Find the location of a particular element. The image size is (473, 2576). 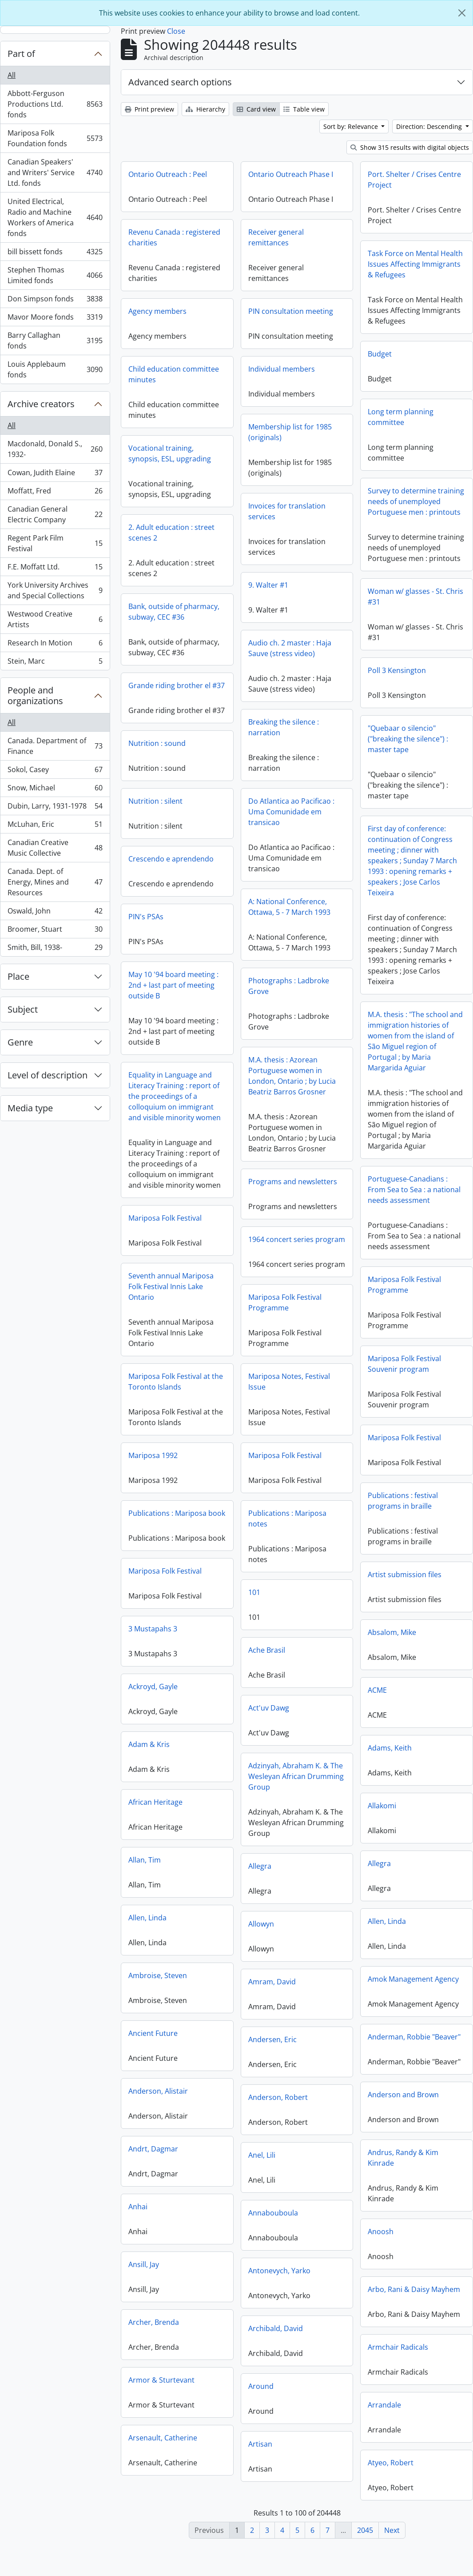

Long term planning committee is located at coordinates (400, 417).